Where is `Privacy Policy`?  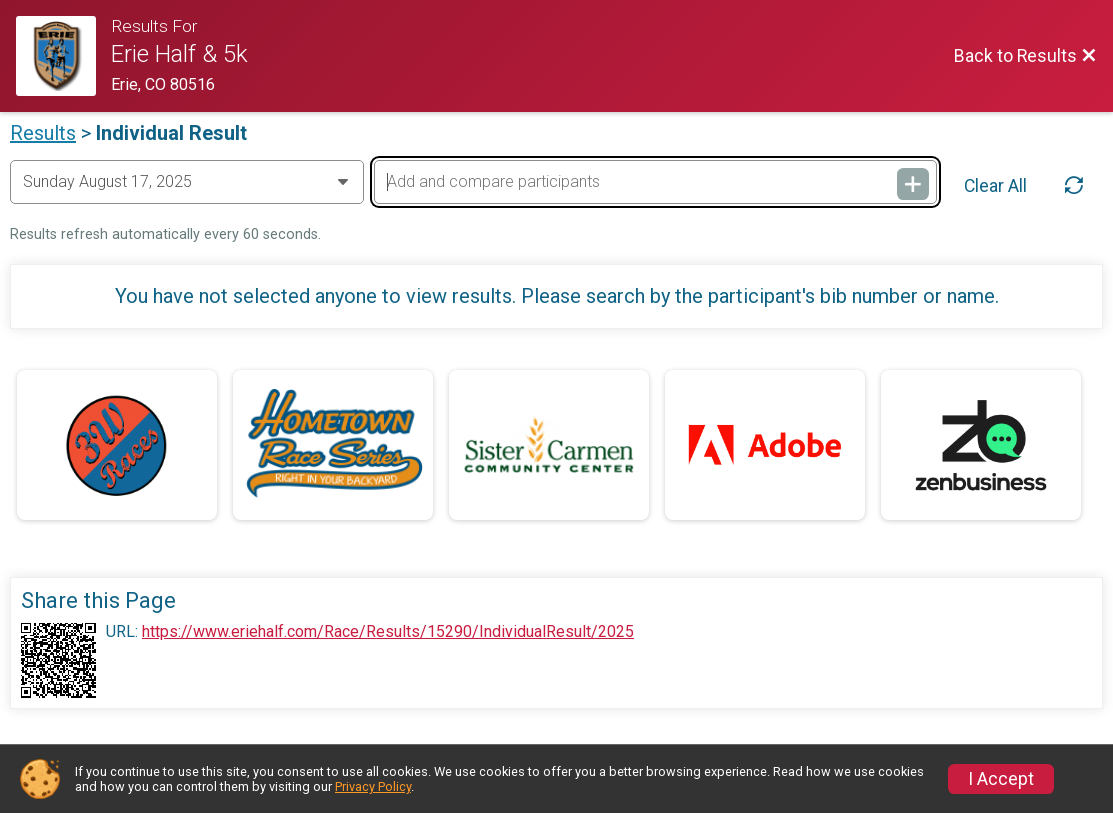
Privacy Policy is located at coordinates (373, 786).